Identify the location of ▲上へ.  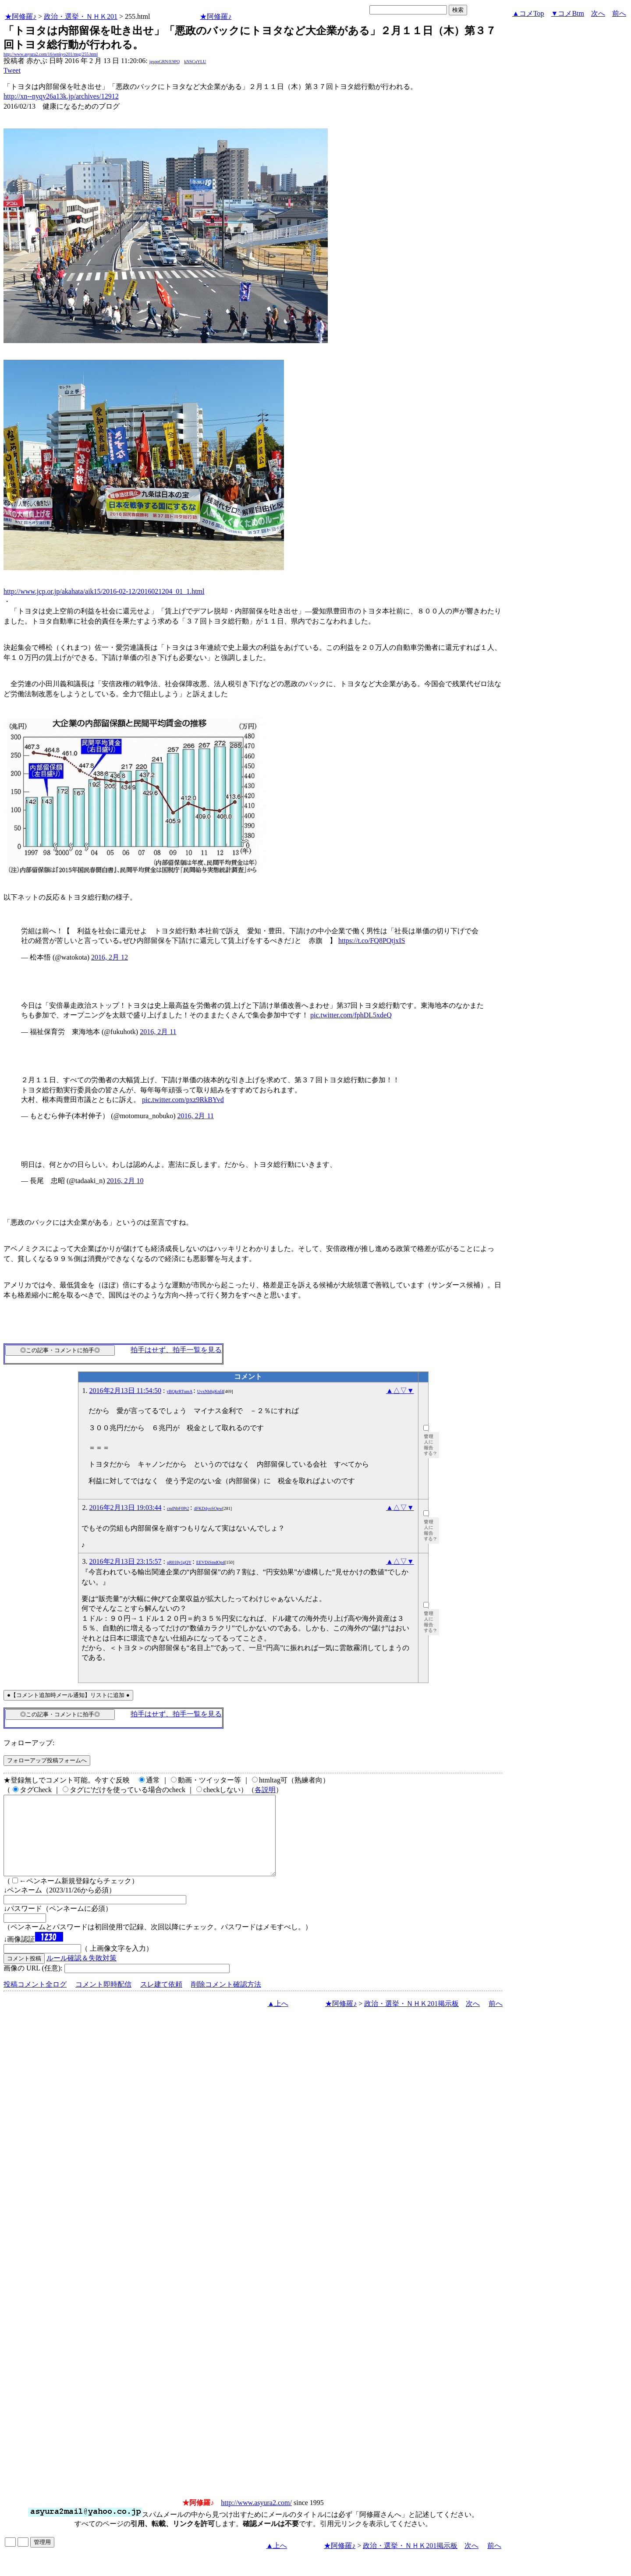
(277, 2019).